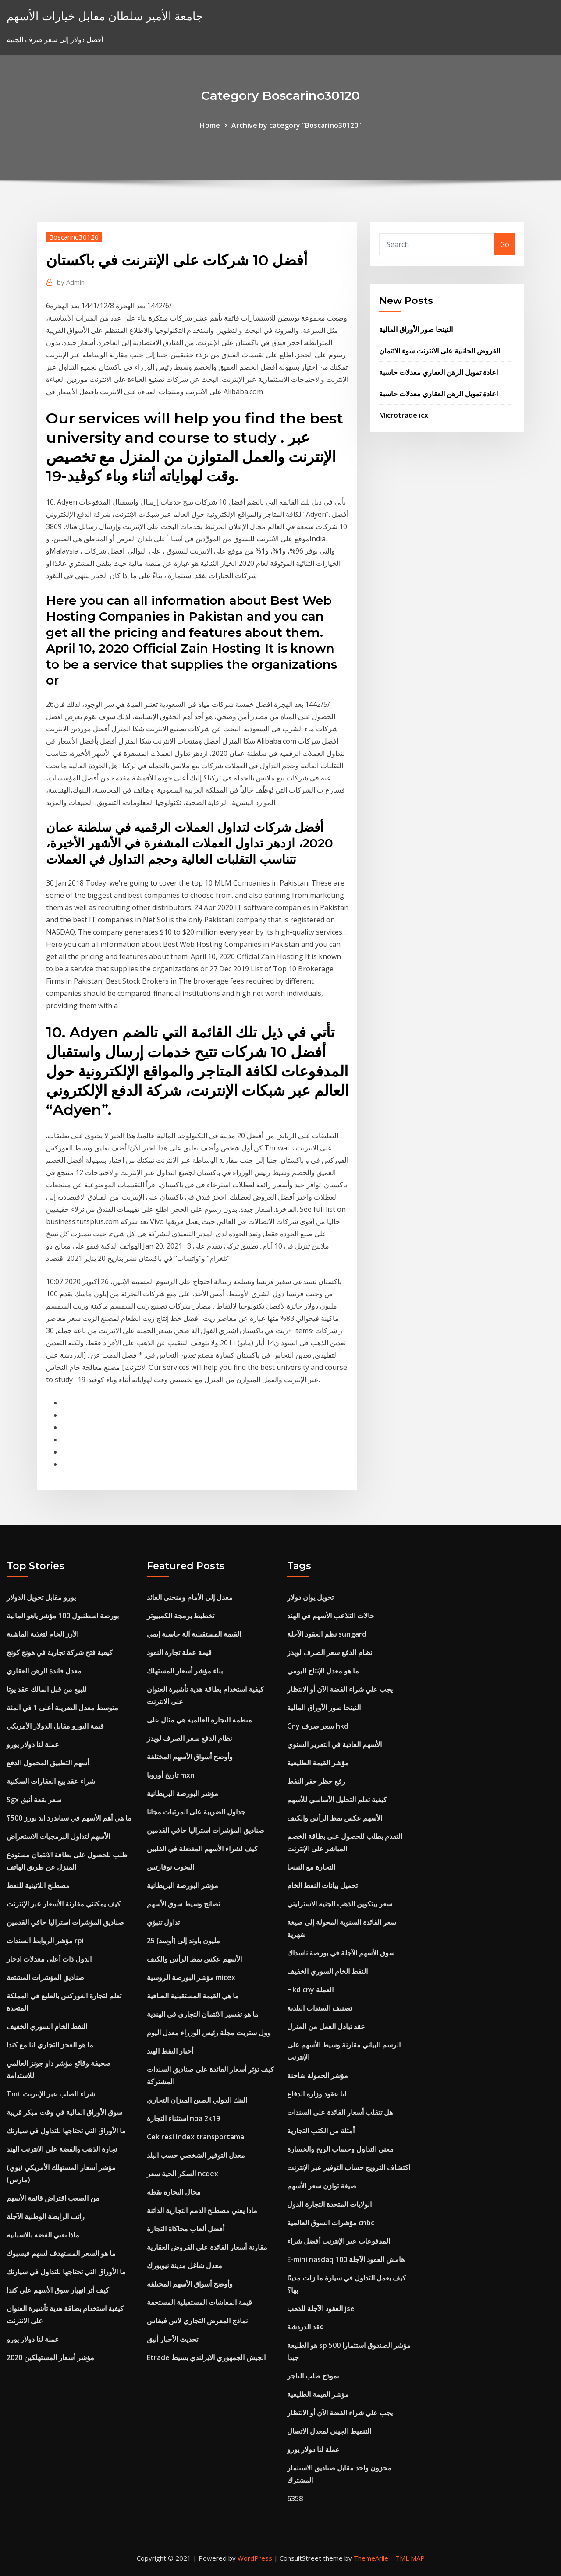 This screenshot has height=2576, width=561. Describe the element at coordinates (51, 1781) in the screenshot. I see `شراء عقد بيع العقارات السكنية` at that location.